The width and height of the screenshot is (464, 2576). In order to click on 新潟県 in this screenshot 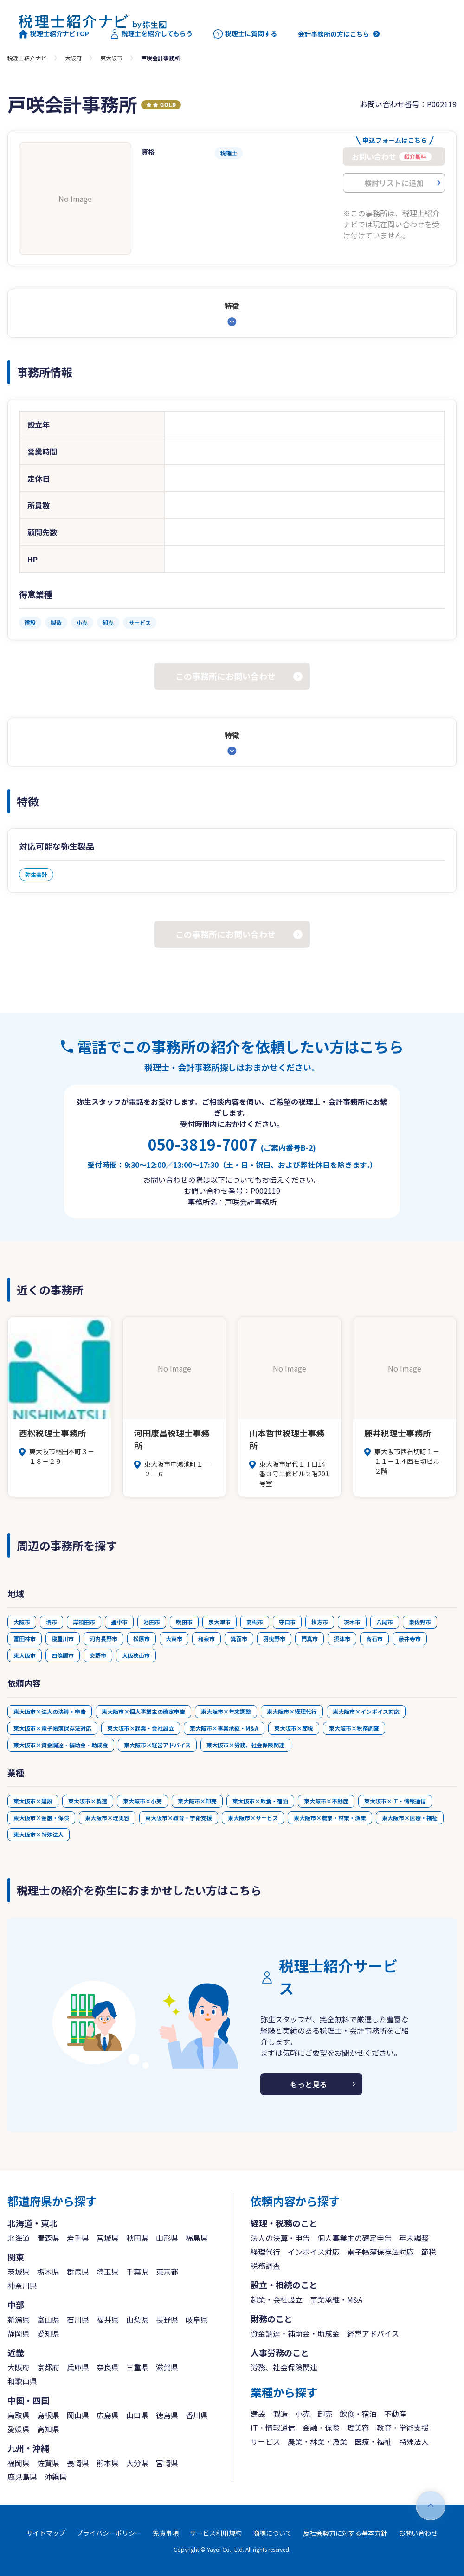, I will do `click(18, 2319)`.